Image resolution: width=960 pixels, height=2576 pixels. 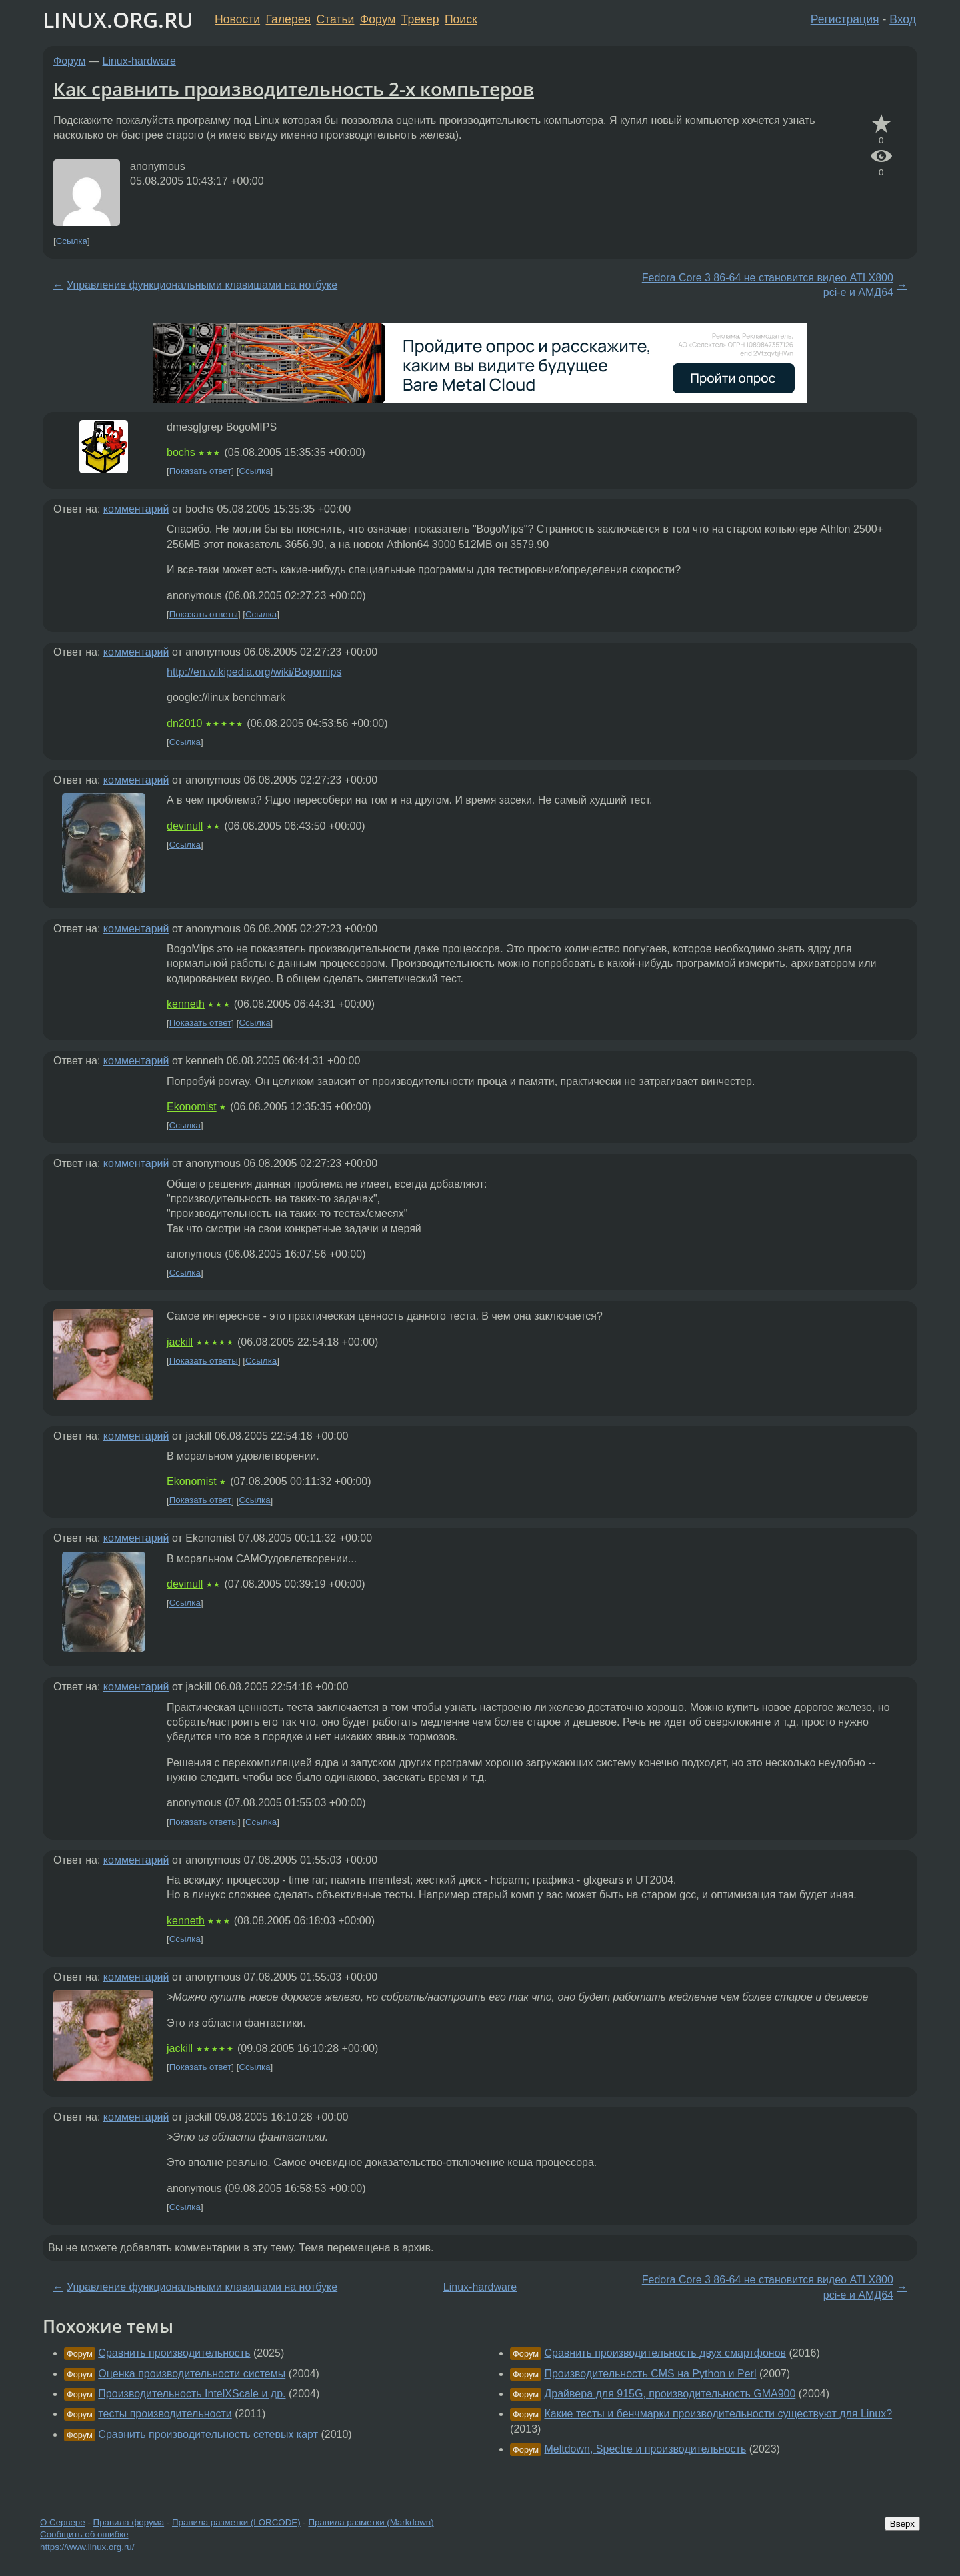 I want to click on LINUX.ORG.RU, so click(x=118, y=19).